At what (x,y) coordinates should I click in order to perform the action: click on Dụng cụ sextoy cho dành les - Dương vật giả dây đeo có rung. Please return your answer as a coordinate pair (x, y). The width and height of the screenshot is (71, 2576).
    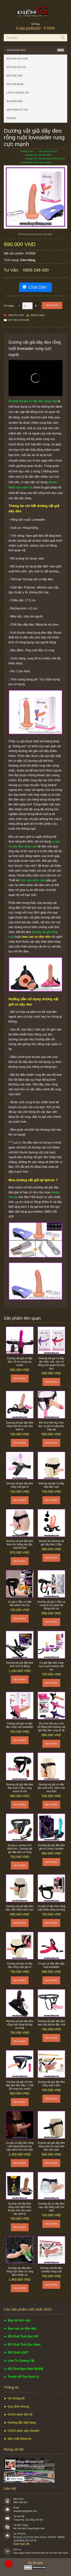
    Looking at the image, I should click on (19, 1849).